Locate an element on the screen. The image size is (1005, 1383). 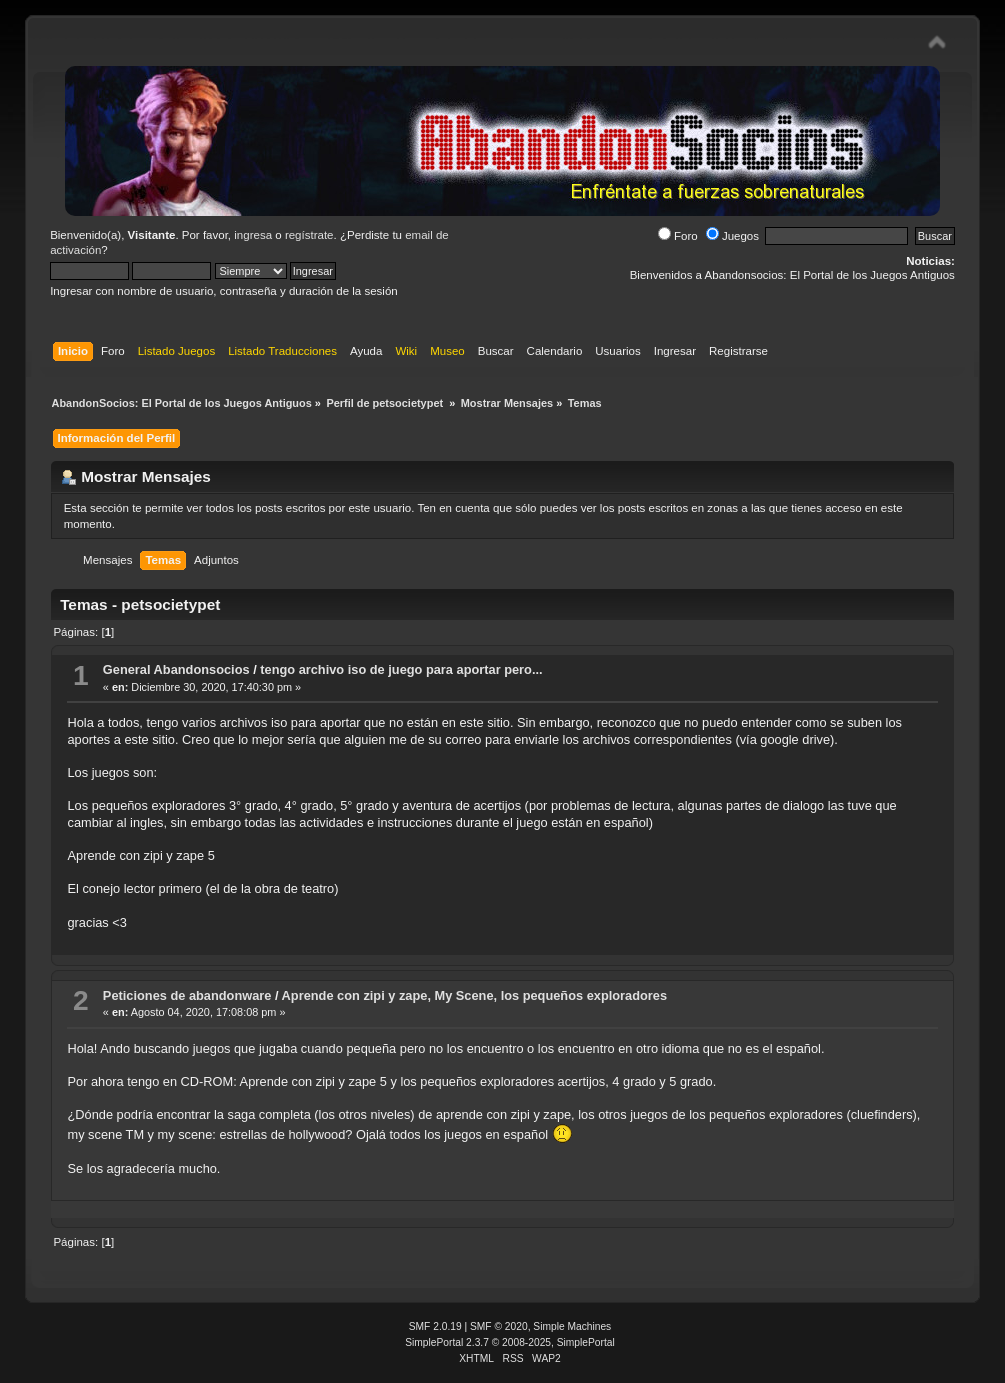
ingresa is located at coordinates (253, 235).